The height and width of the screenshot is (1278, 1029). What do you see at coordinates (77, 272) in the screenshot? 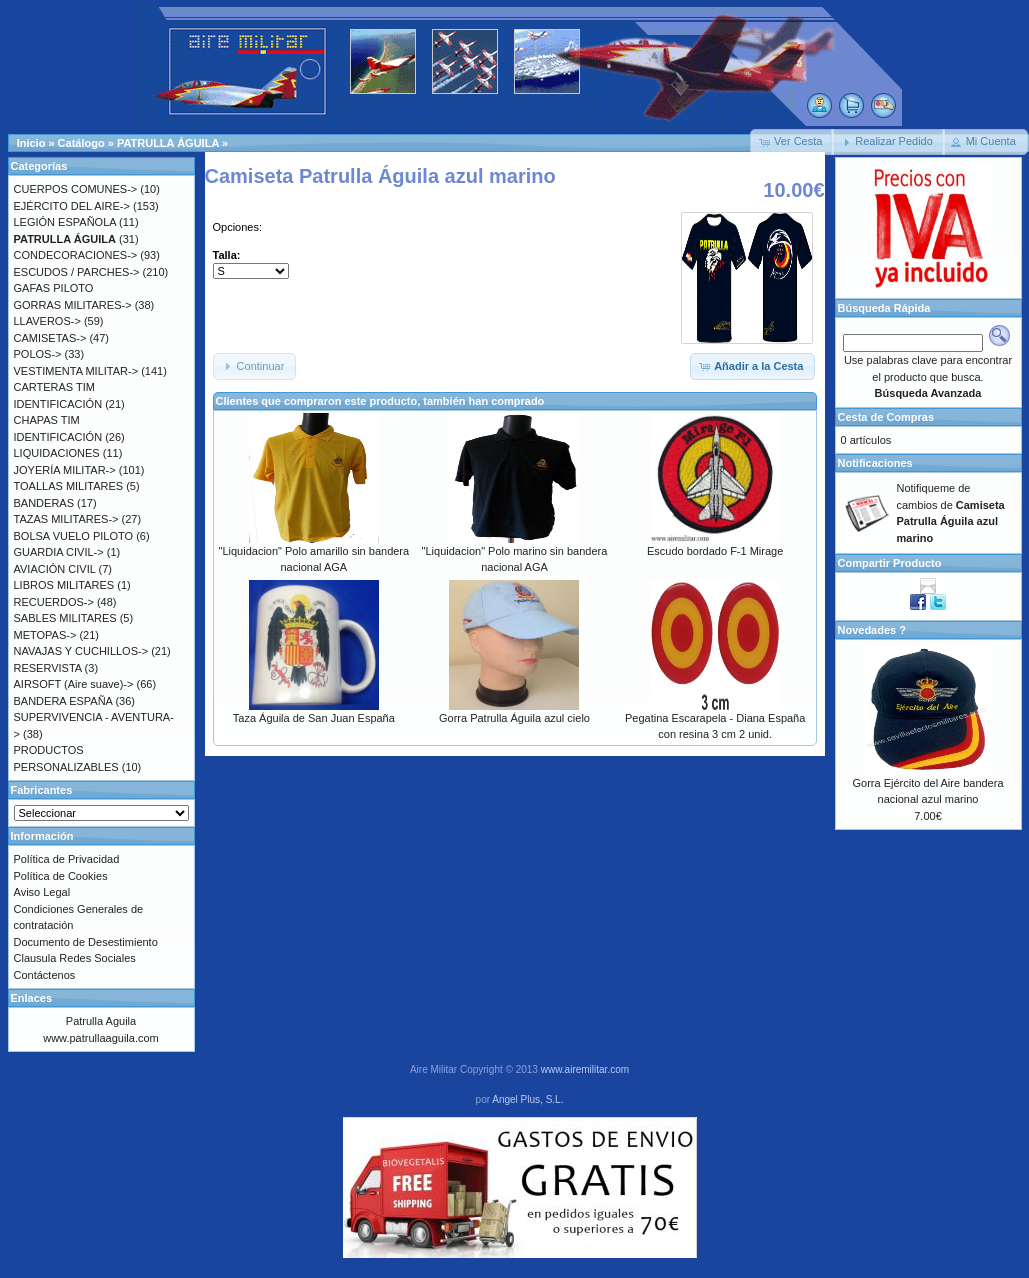
I see `ESCUDOS / PARCHES->` at bounding box center [77, 272].